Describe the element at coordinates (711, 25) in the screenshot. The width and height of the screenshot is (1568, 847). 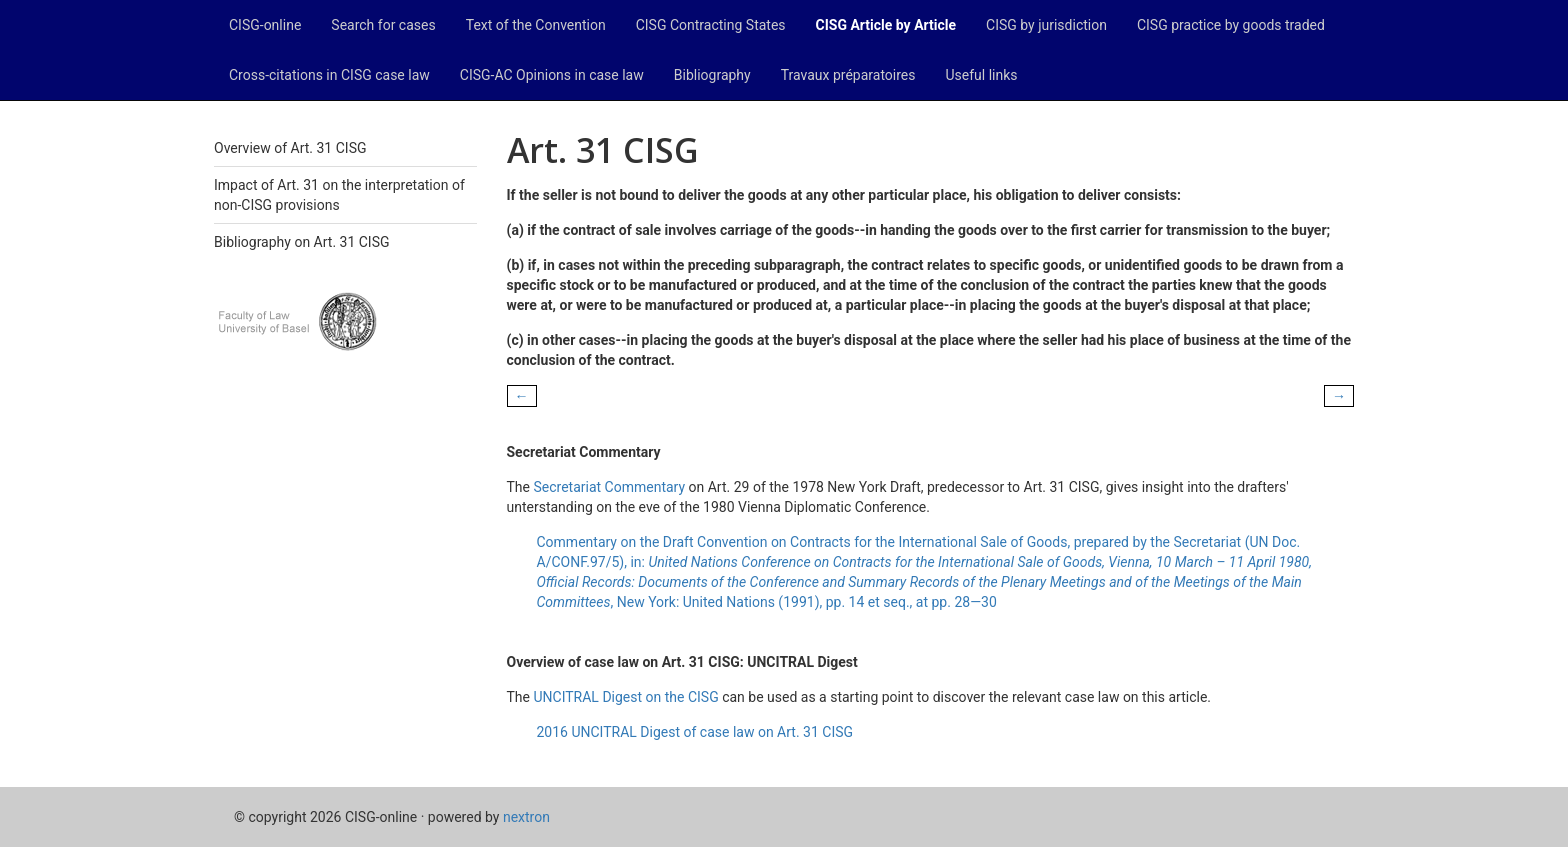
I see `CISG Contracting States` at that location.